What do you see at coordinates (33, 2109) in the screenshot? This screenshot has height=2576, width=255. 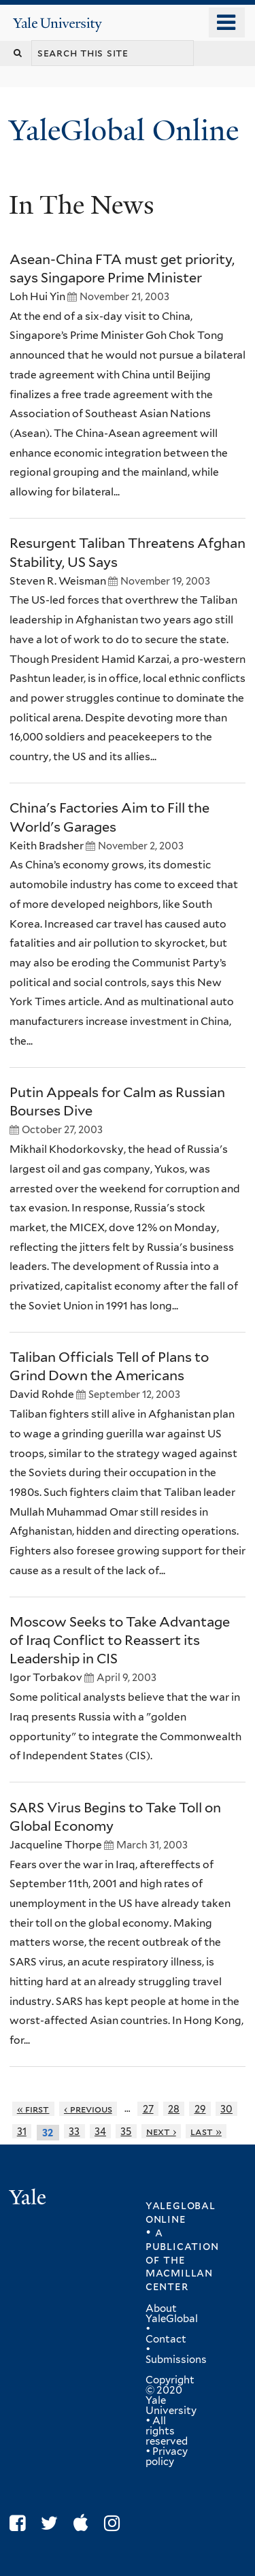 I see `« first` at bounding box center [33, 2109].